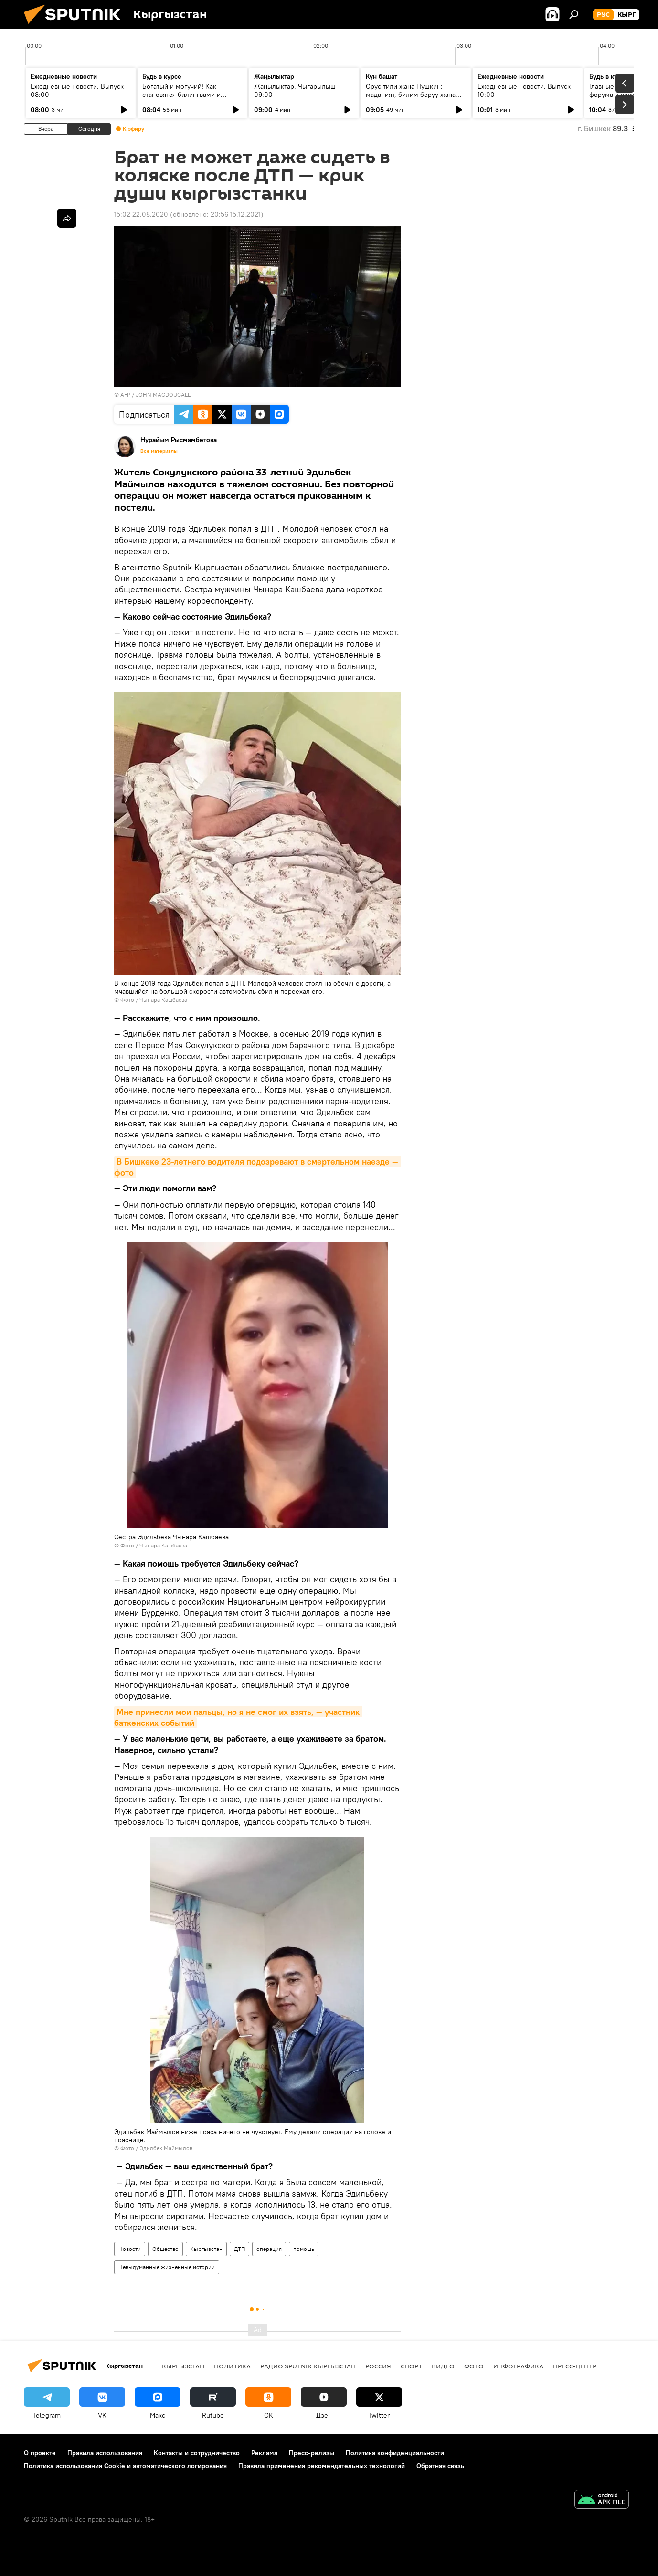 The height and width of the screenshot is (2576, 658). What do you see at coordinates (321, 2465) in the screenshot?
I see `Правила применения рекомендательных технологий` at bounding box center [321, 2465].